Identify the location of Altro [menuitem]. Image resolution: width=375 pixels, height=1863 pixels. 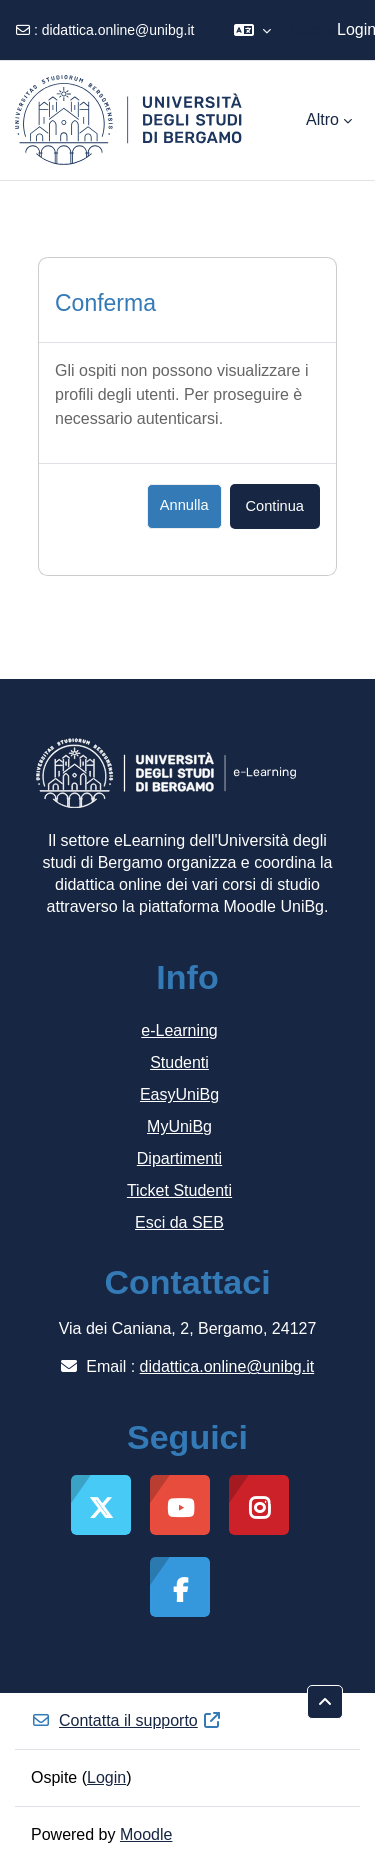
(322, 119).